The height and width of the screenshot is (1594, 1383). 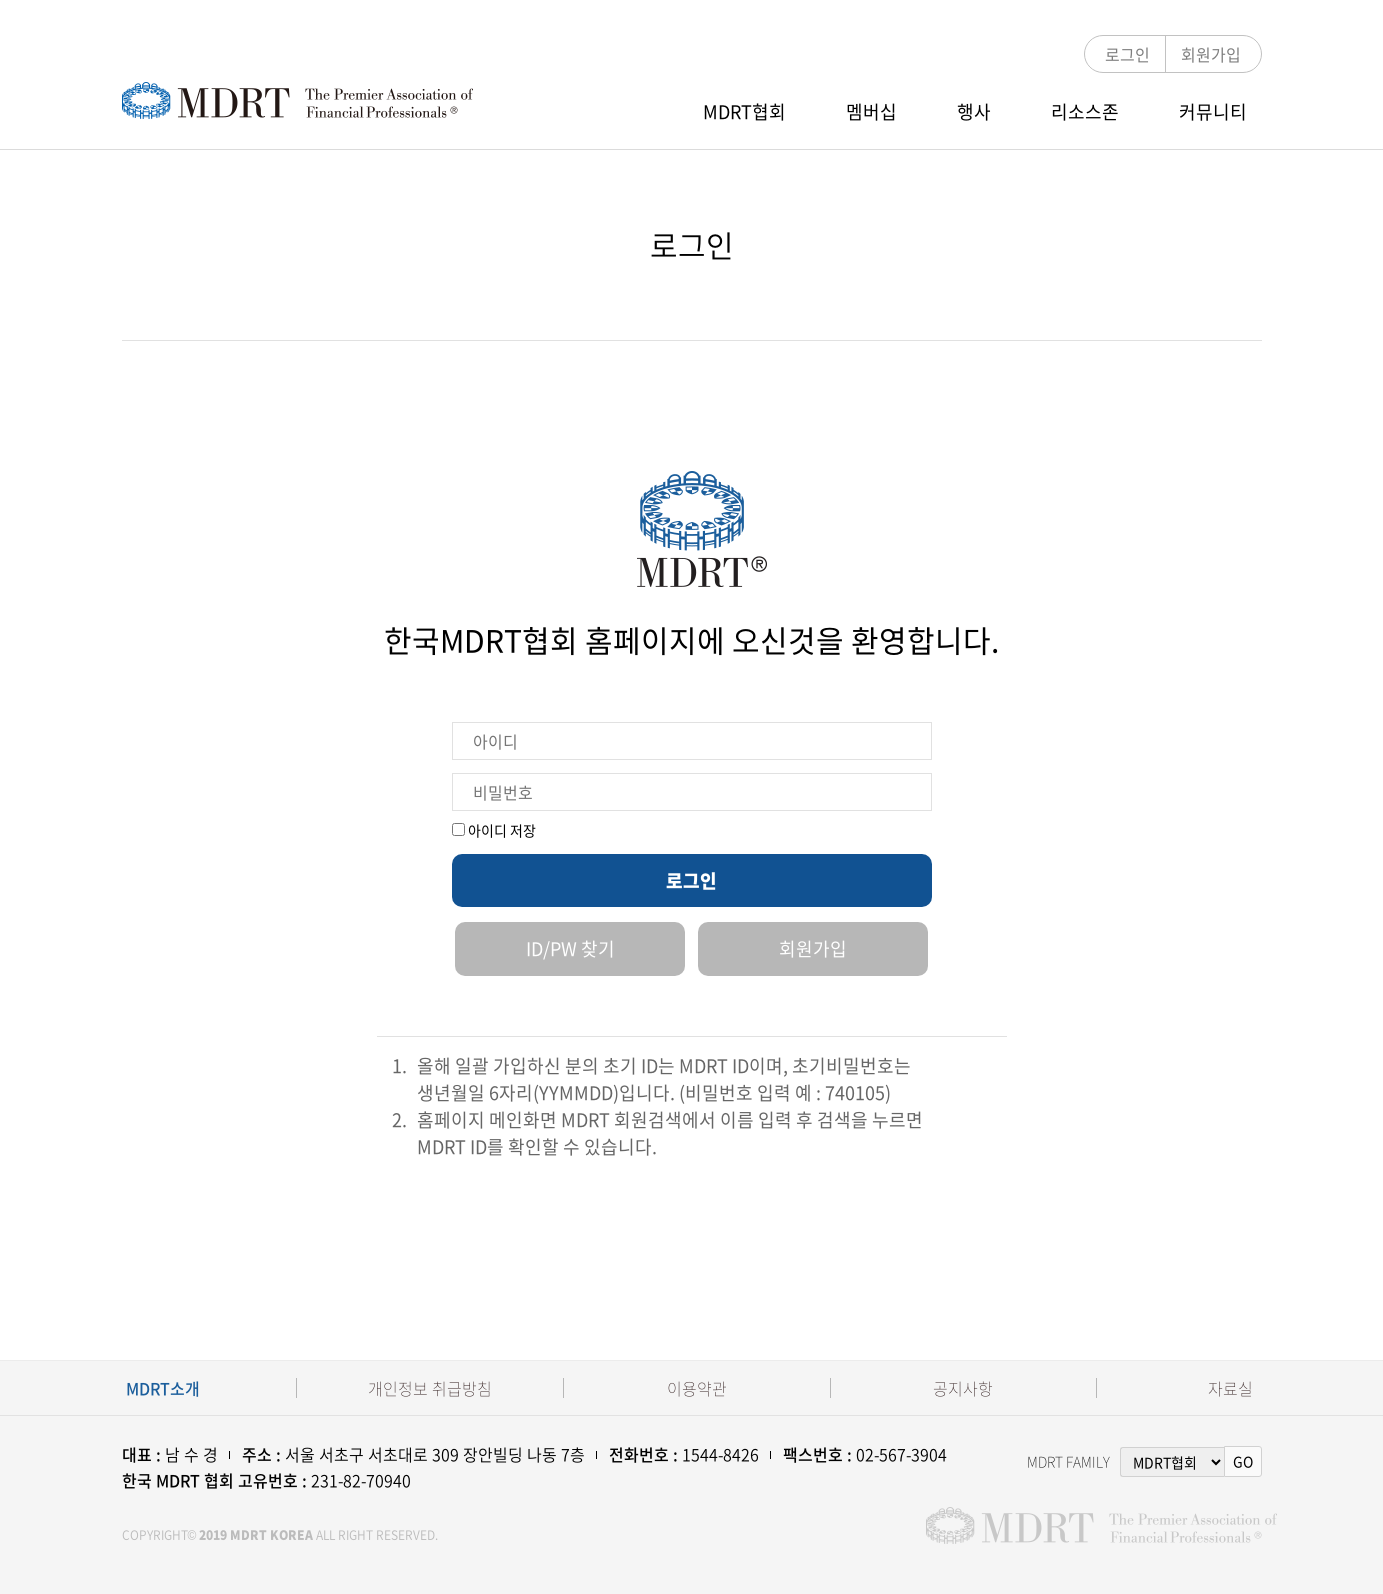 I want to click on MDRT소개, so click(x=163, y=1388).